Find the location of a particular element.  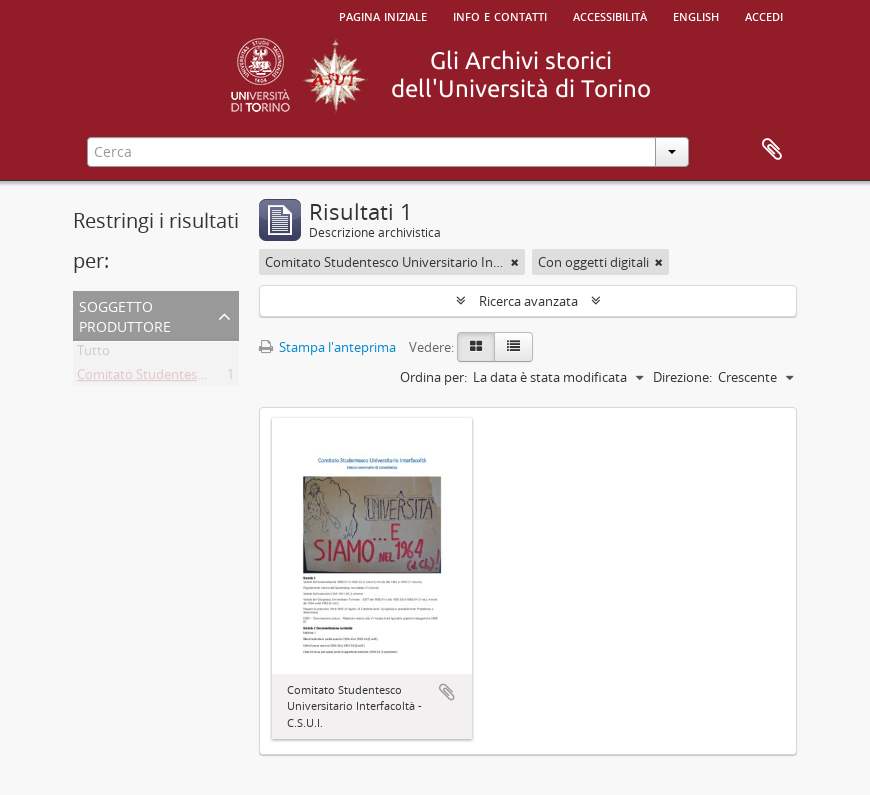

Ordina per: is located at coordinates (433, 377).